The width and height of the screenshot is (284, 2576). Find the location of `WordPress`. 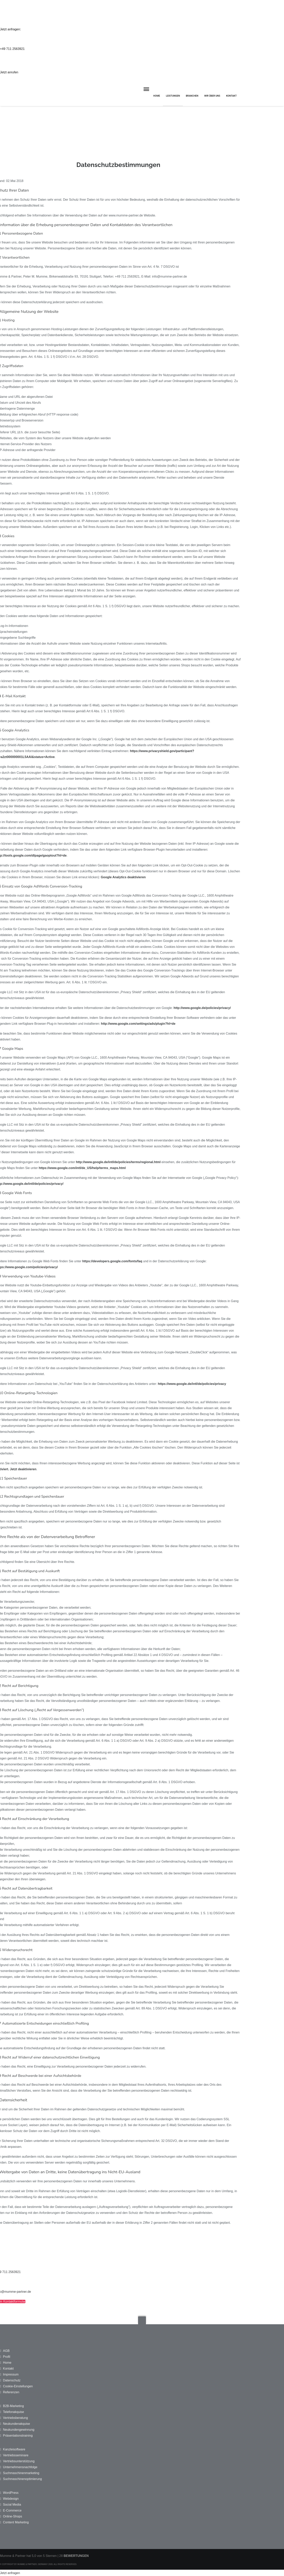

WordPress is located at coordinates (11, 2493).